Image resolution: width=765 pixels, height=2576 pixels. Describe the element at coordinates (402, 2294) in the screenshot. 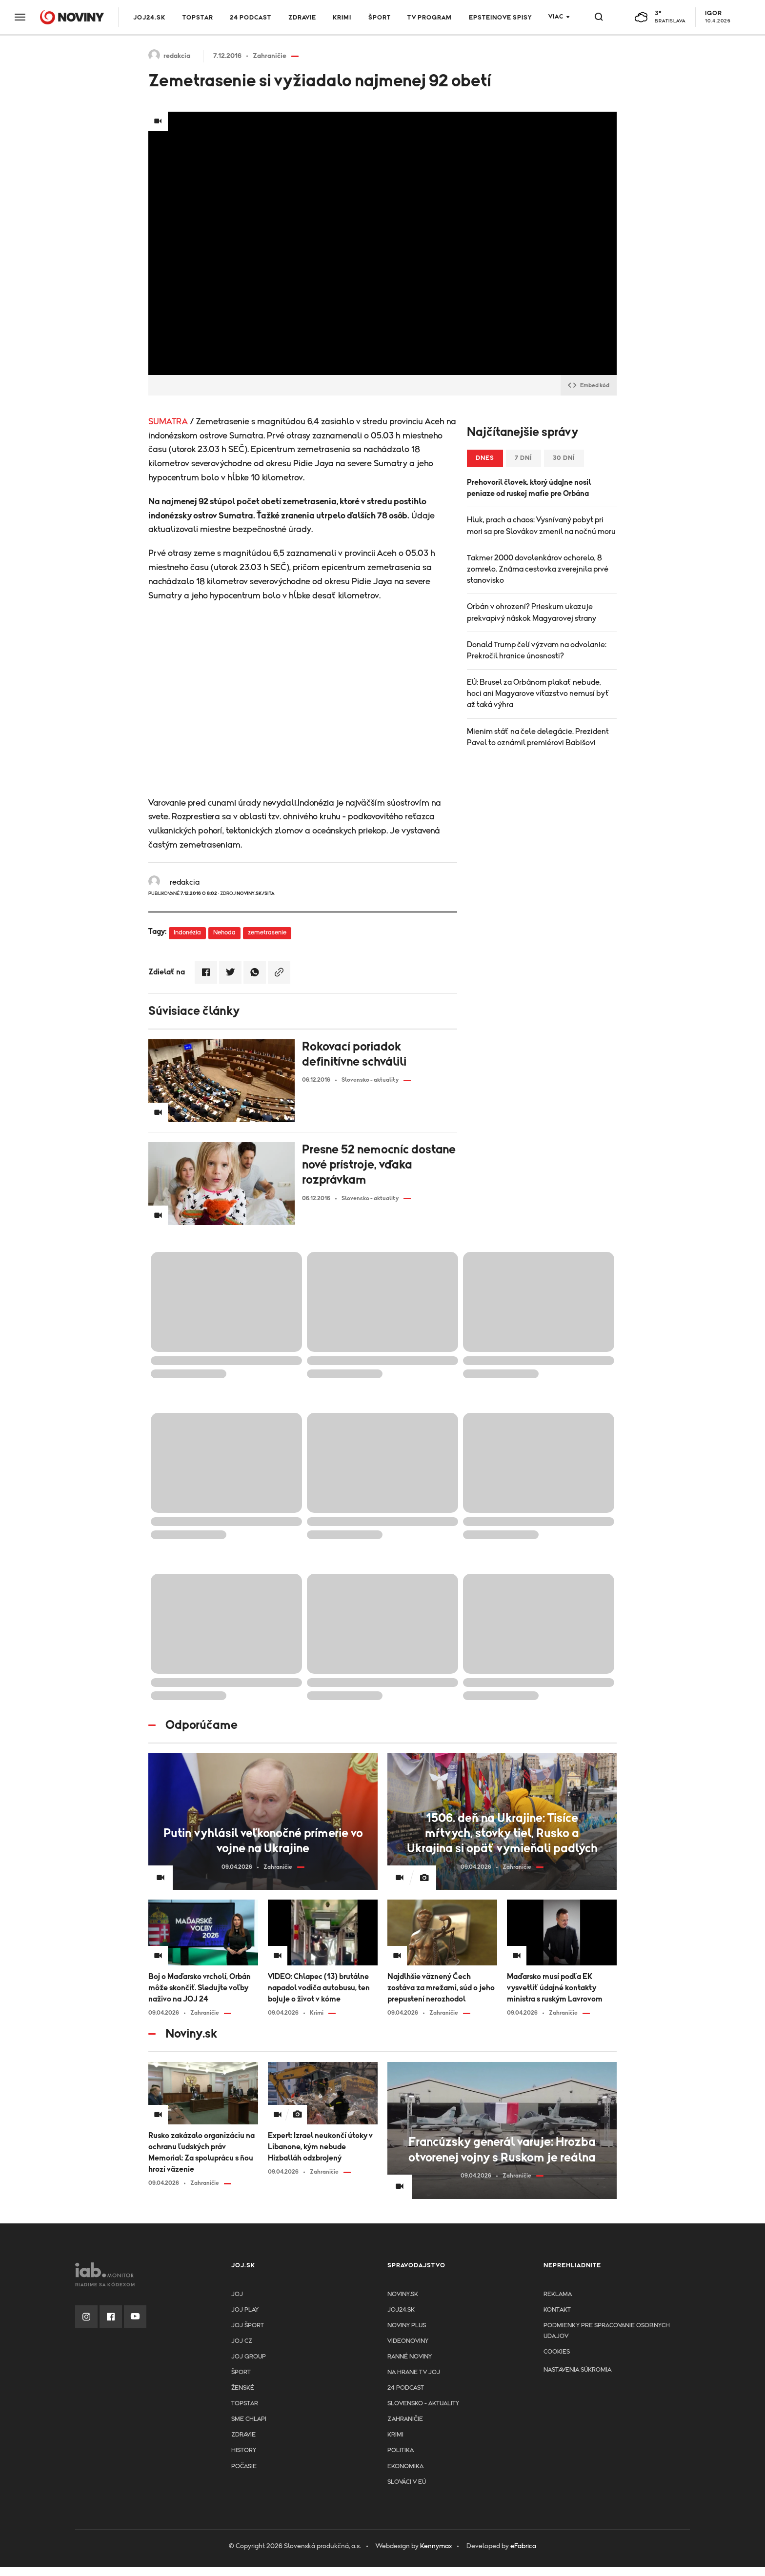

I see `Noviny.sk` at that location.